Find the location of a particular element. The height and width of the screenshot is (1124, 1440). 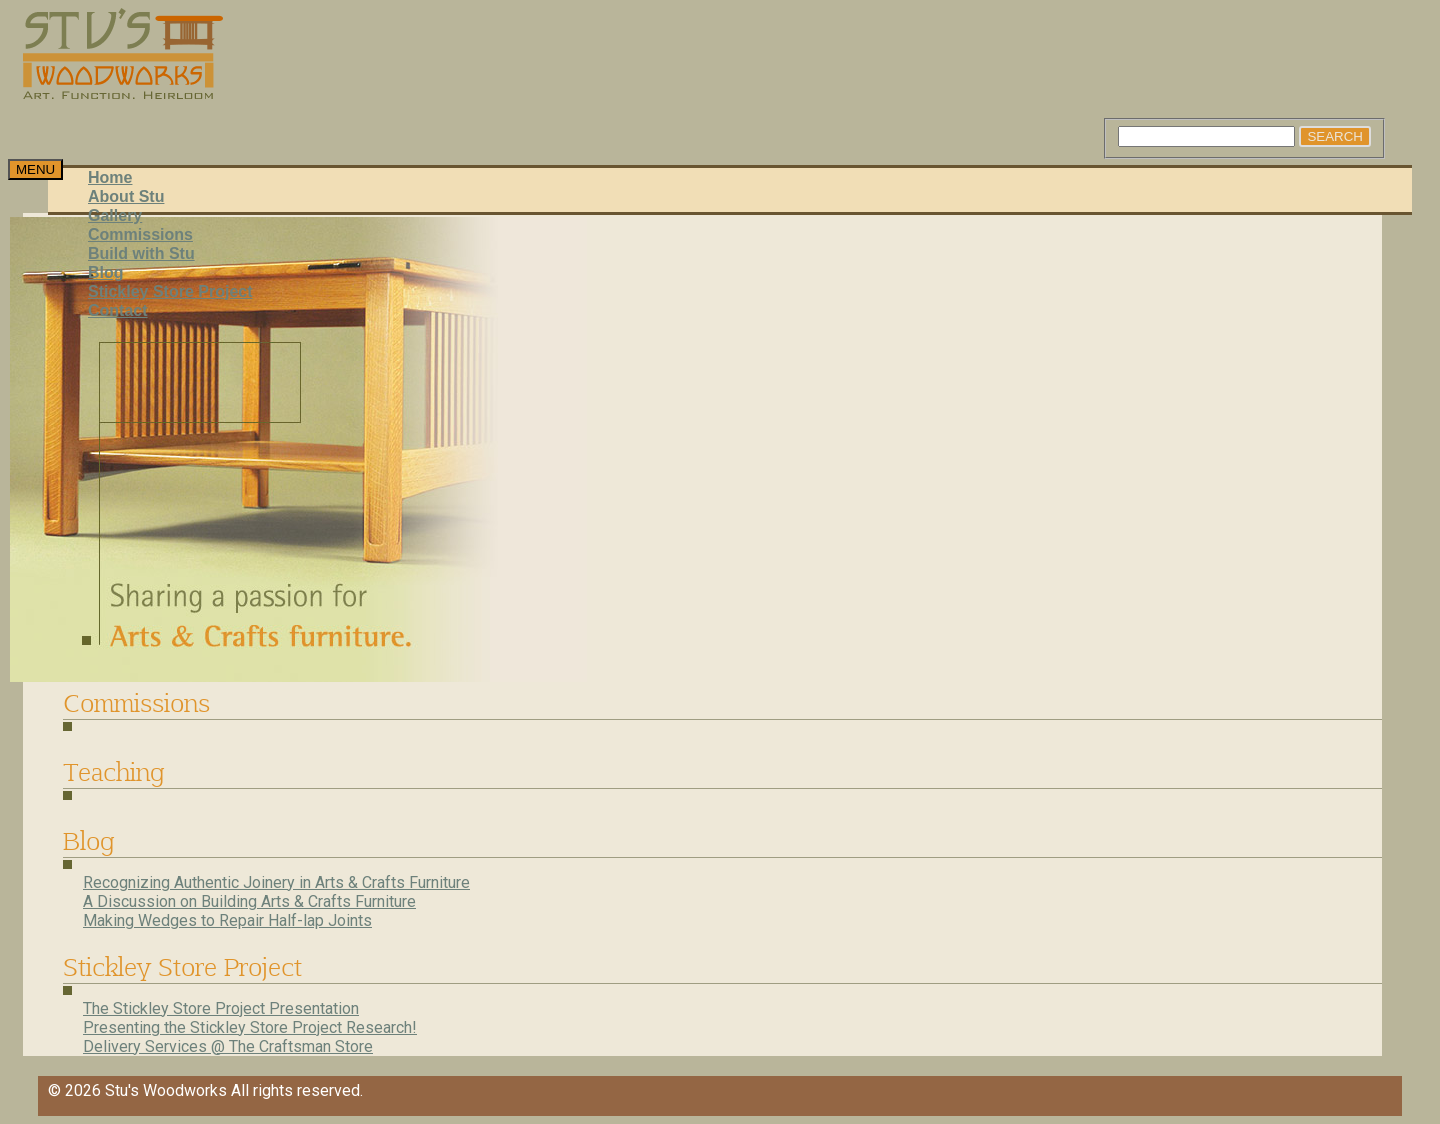

Presenting the Stickley Store Project Research! is located at coordinates (250, 1027).